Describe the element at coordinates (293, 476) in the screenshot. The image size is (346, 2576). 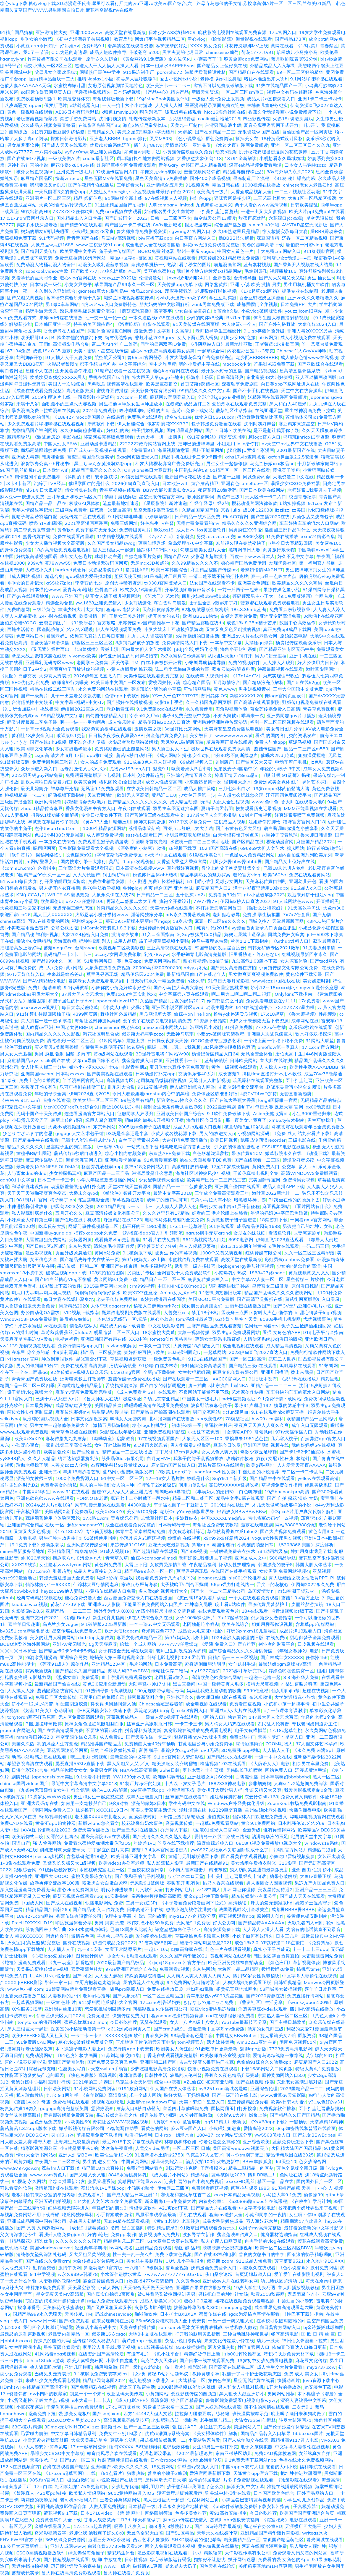
I see `大地资源二中文在线` at that location.